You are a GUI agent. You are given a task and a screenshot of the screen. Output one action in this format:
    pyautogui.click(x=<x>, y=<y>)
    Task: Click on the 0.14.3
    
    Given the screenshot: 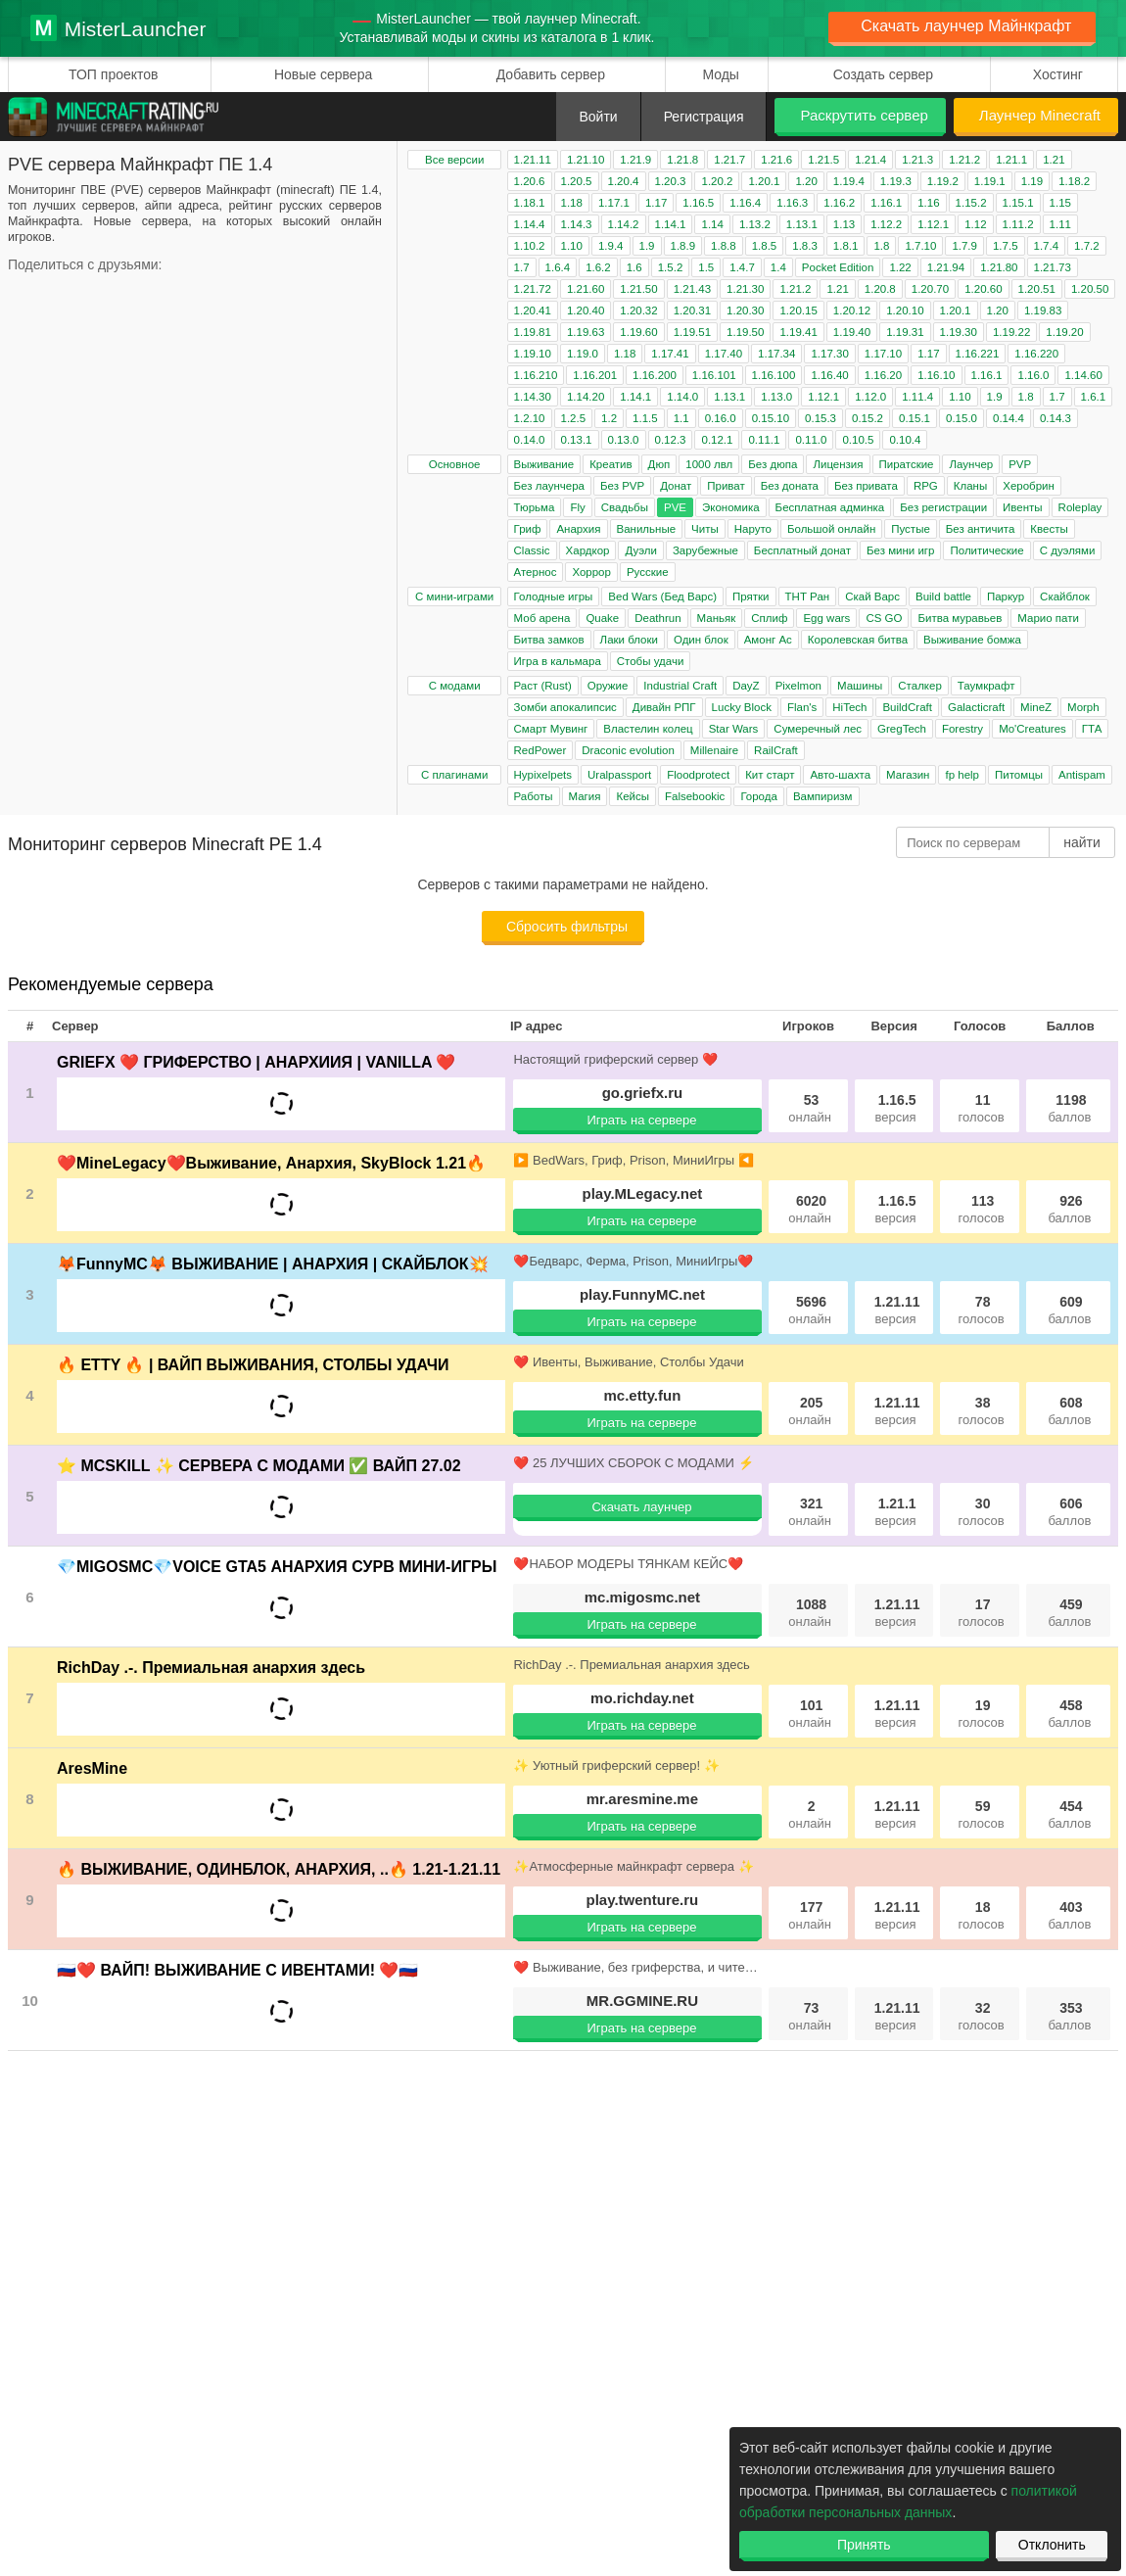 What is the action you would take?
    pyautogui.click(x=1055, y=418)
    